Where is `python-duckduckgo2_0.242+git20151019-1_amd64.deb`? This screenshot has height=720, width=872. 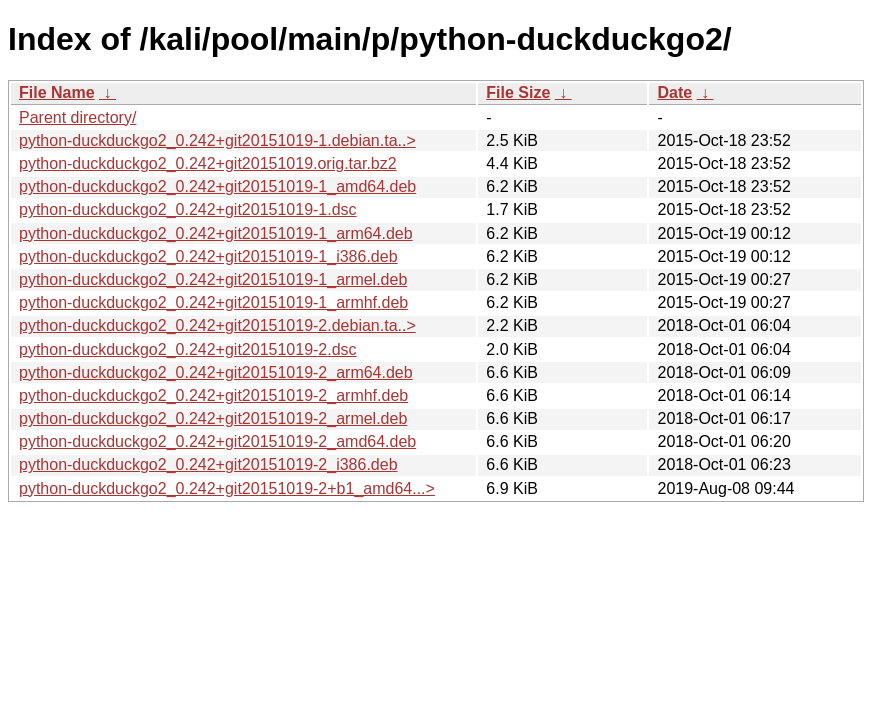
python-duckduckgo2_0.242+git20151019-1_amd64.deb is located at coordinates (217, 186).